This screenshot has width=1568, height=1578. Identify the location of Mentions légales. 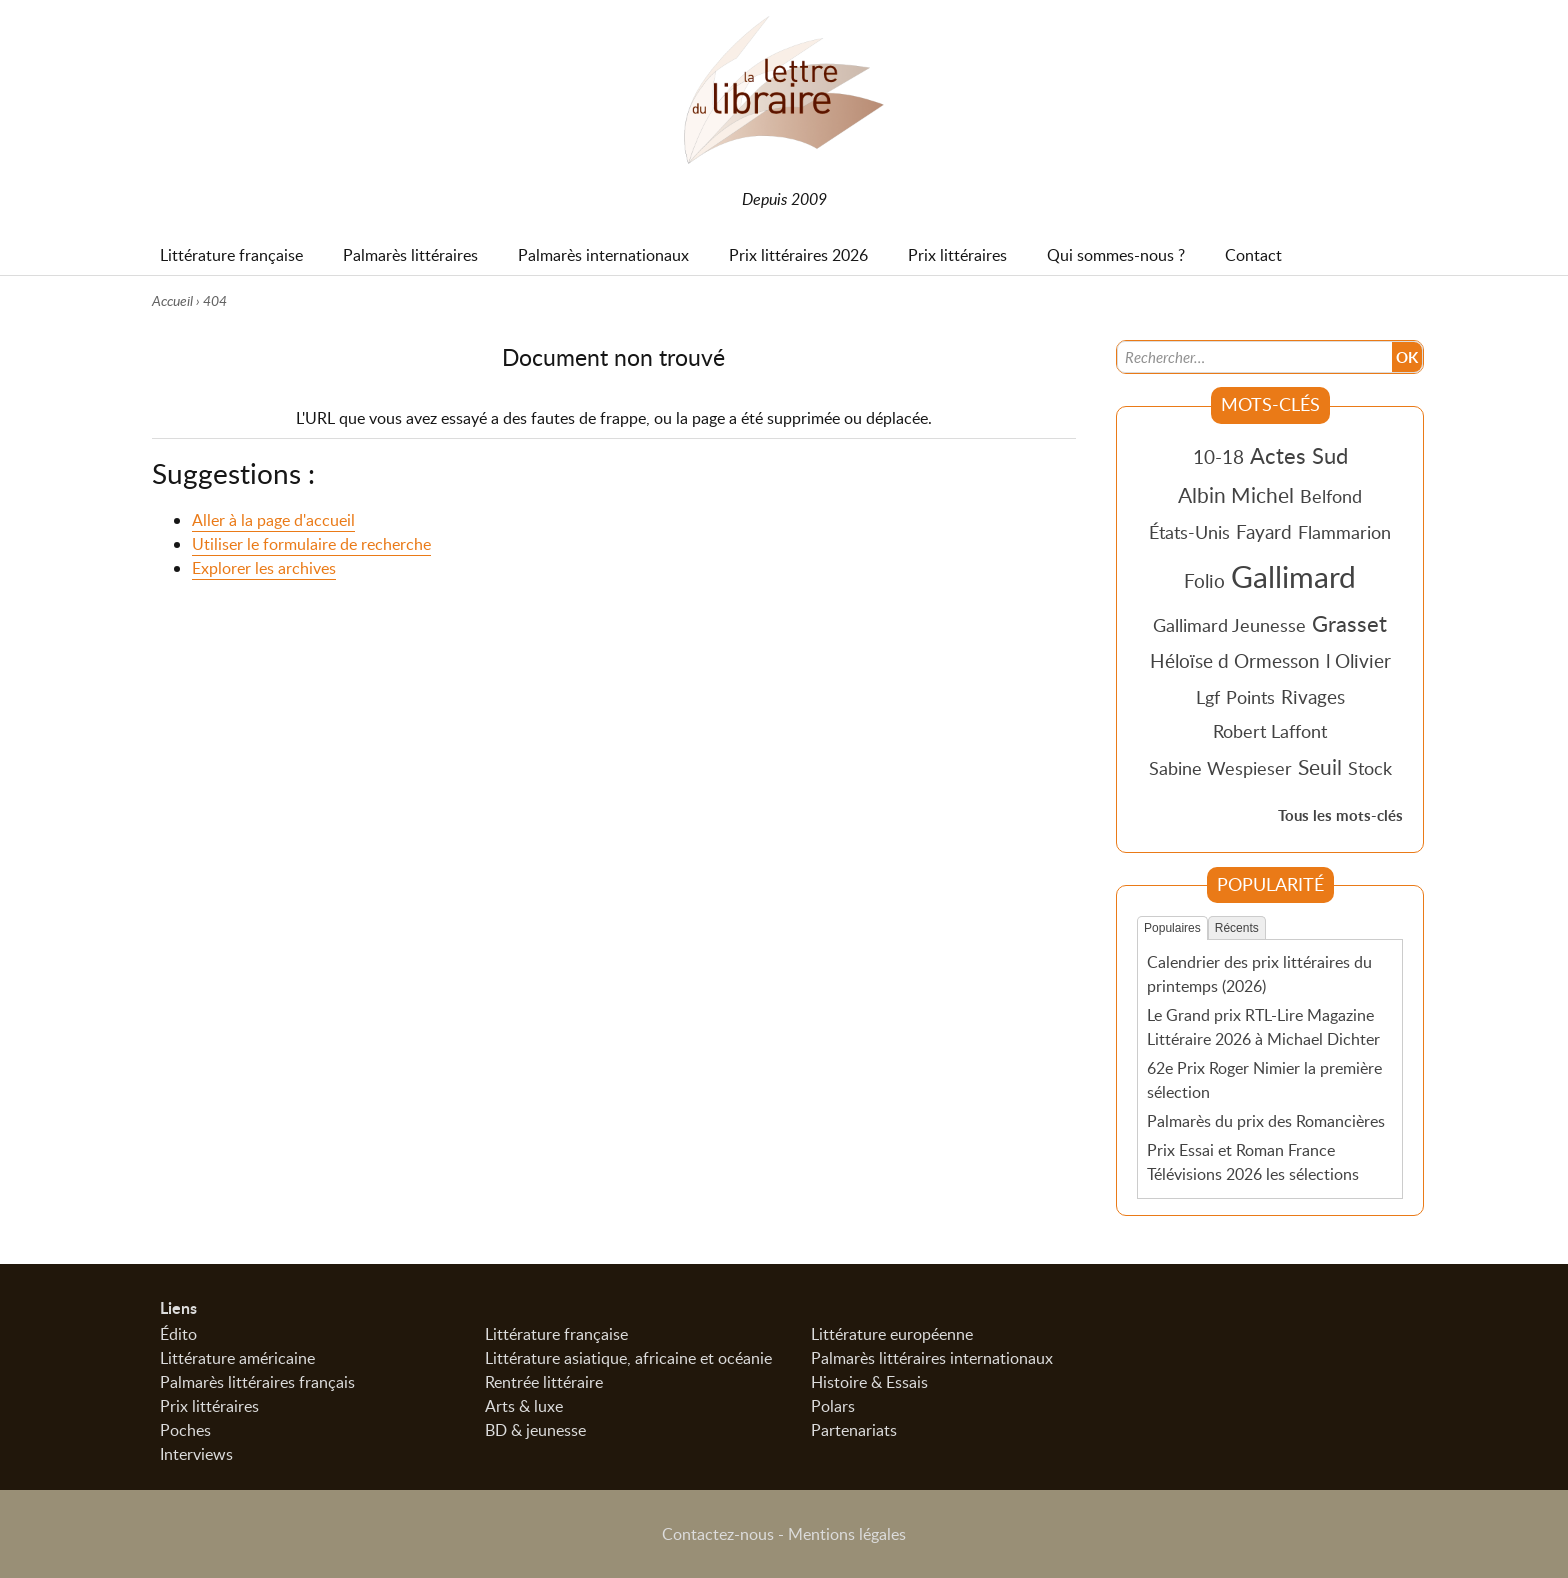
(847, 1534).